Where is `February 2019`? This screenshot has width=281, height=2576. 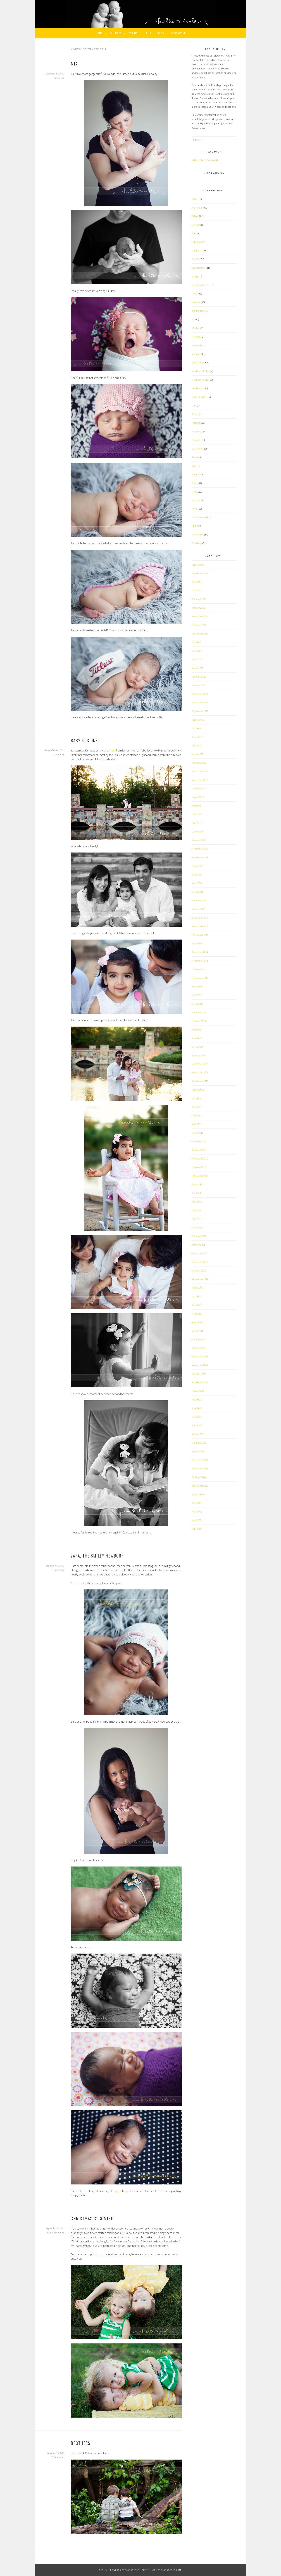 February 2019 is located at coordinates (199, 676).